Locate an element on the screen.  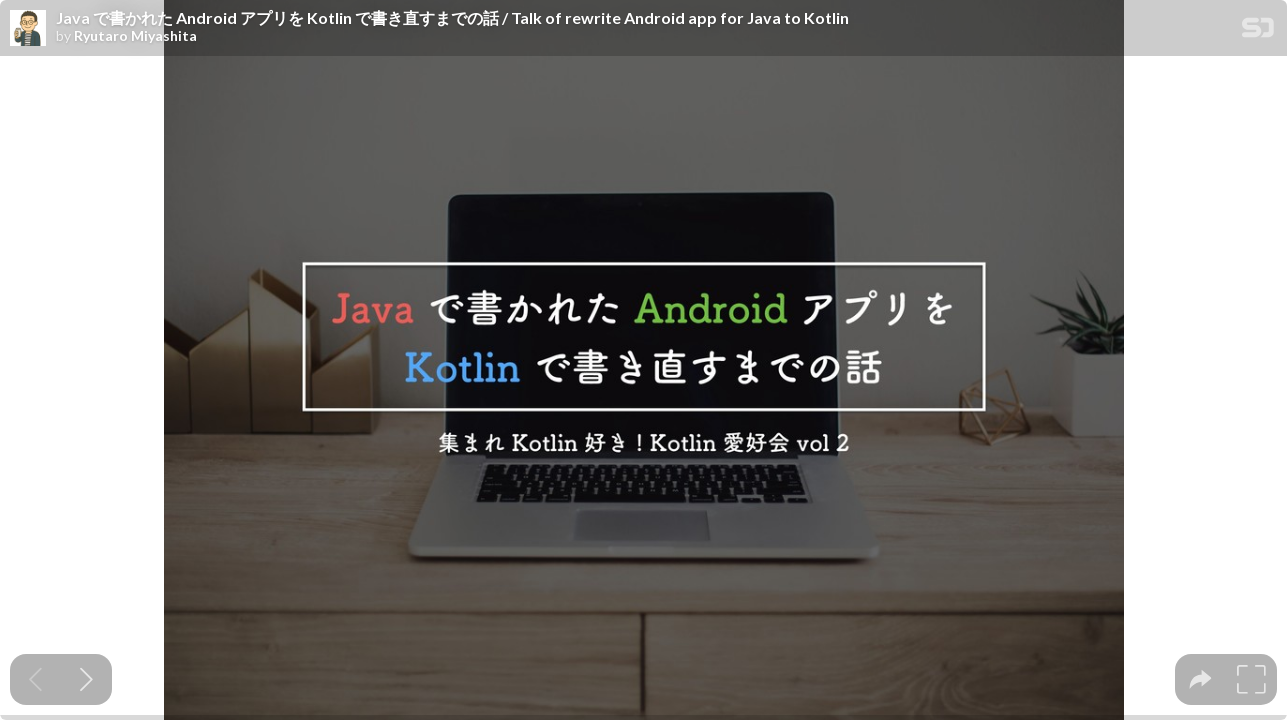
[tooltip] is located at coordinates (1200, 679).